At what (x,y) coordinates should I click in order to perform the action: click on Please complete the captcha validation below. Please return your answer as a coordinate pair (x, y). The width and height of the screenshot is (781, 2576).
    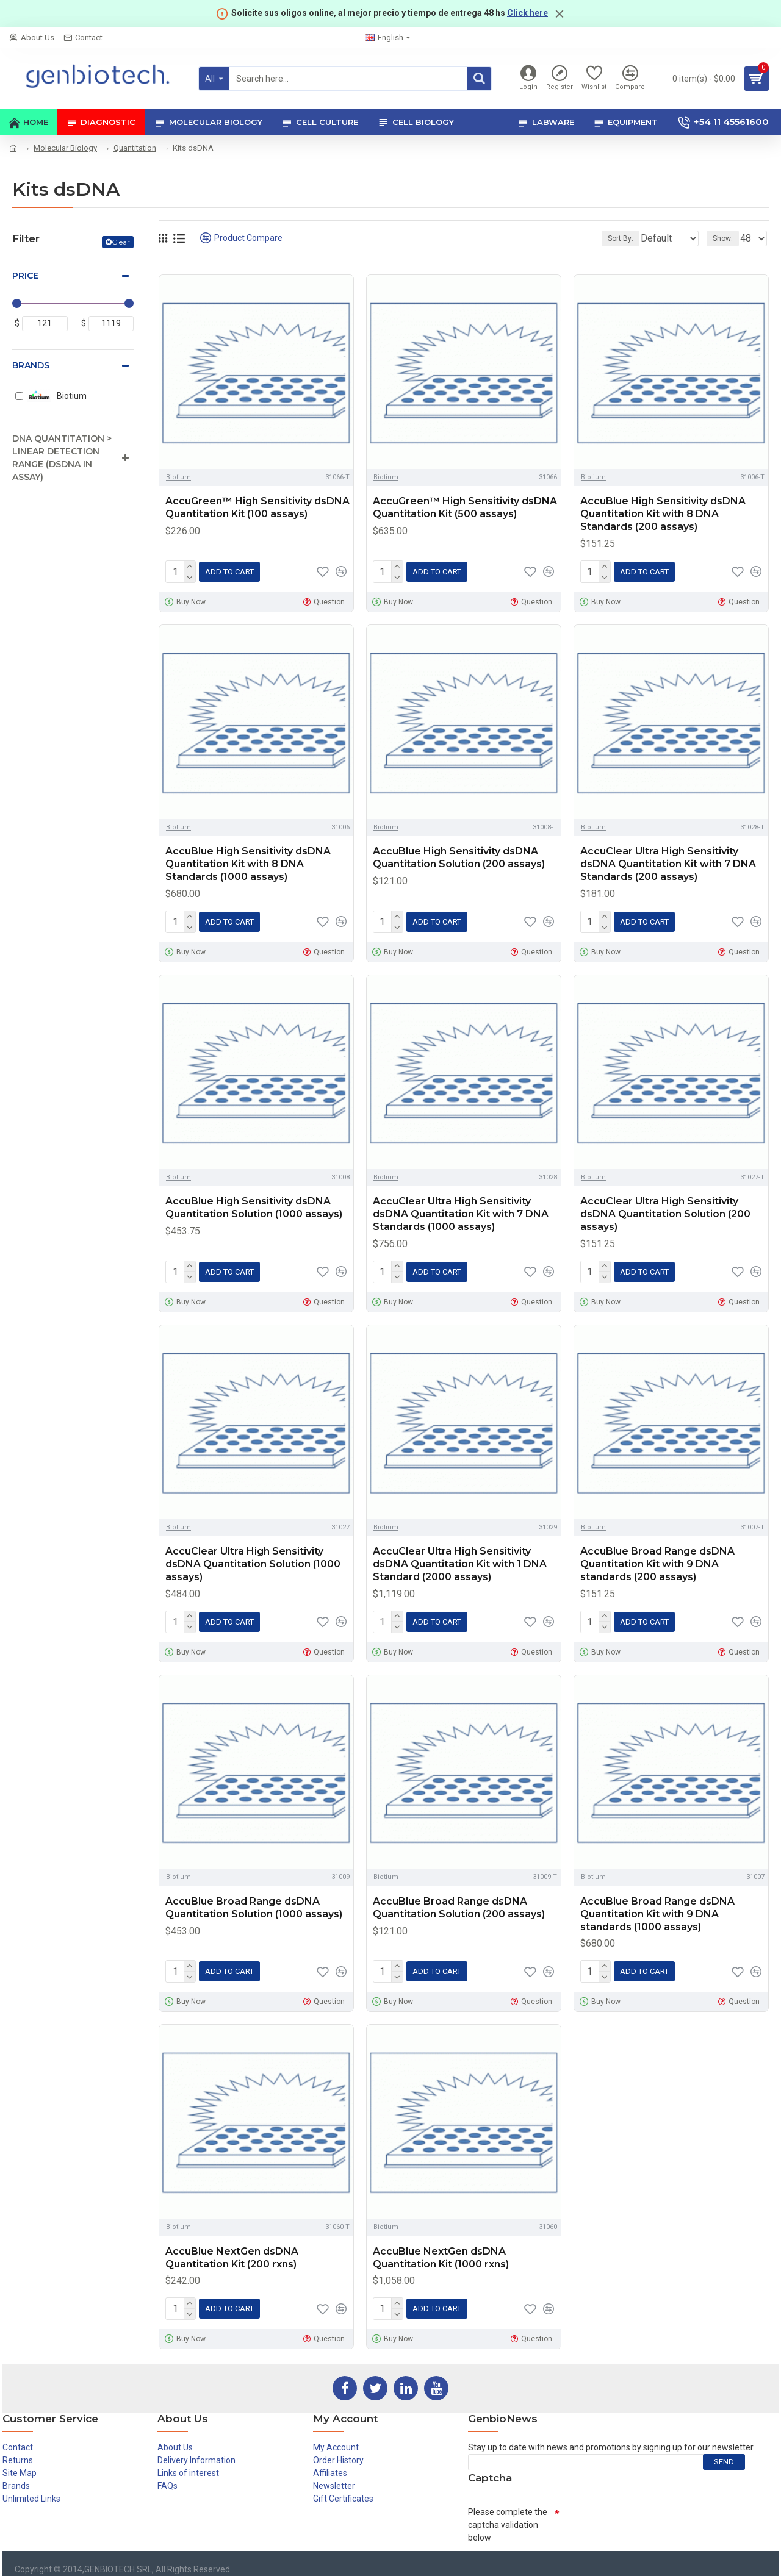
    Looking at the image, I should click on (507, 2510).